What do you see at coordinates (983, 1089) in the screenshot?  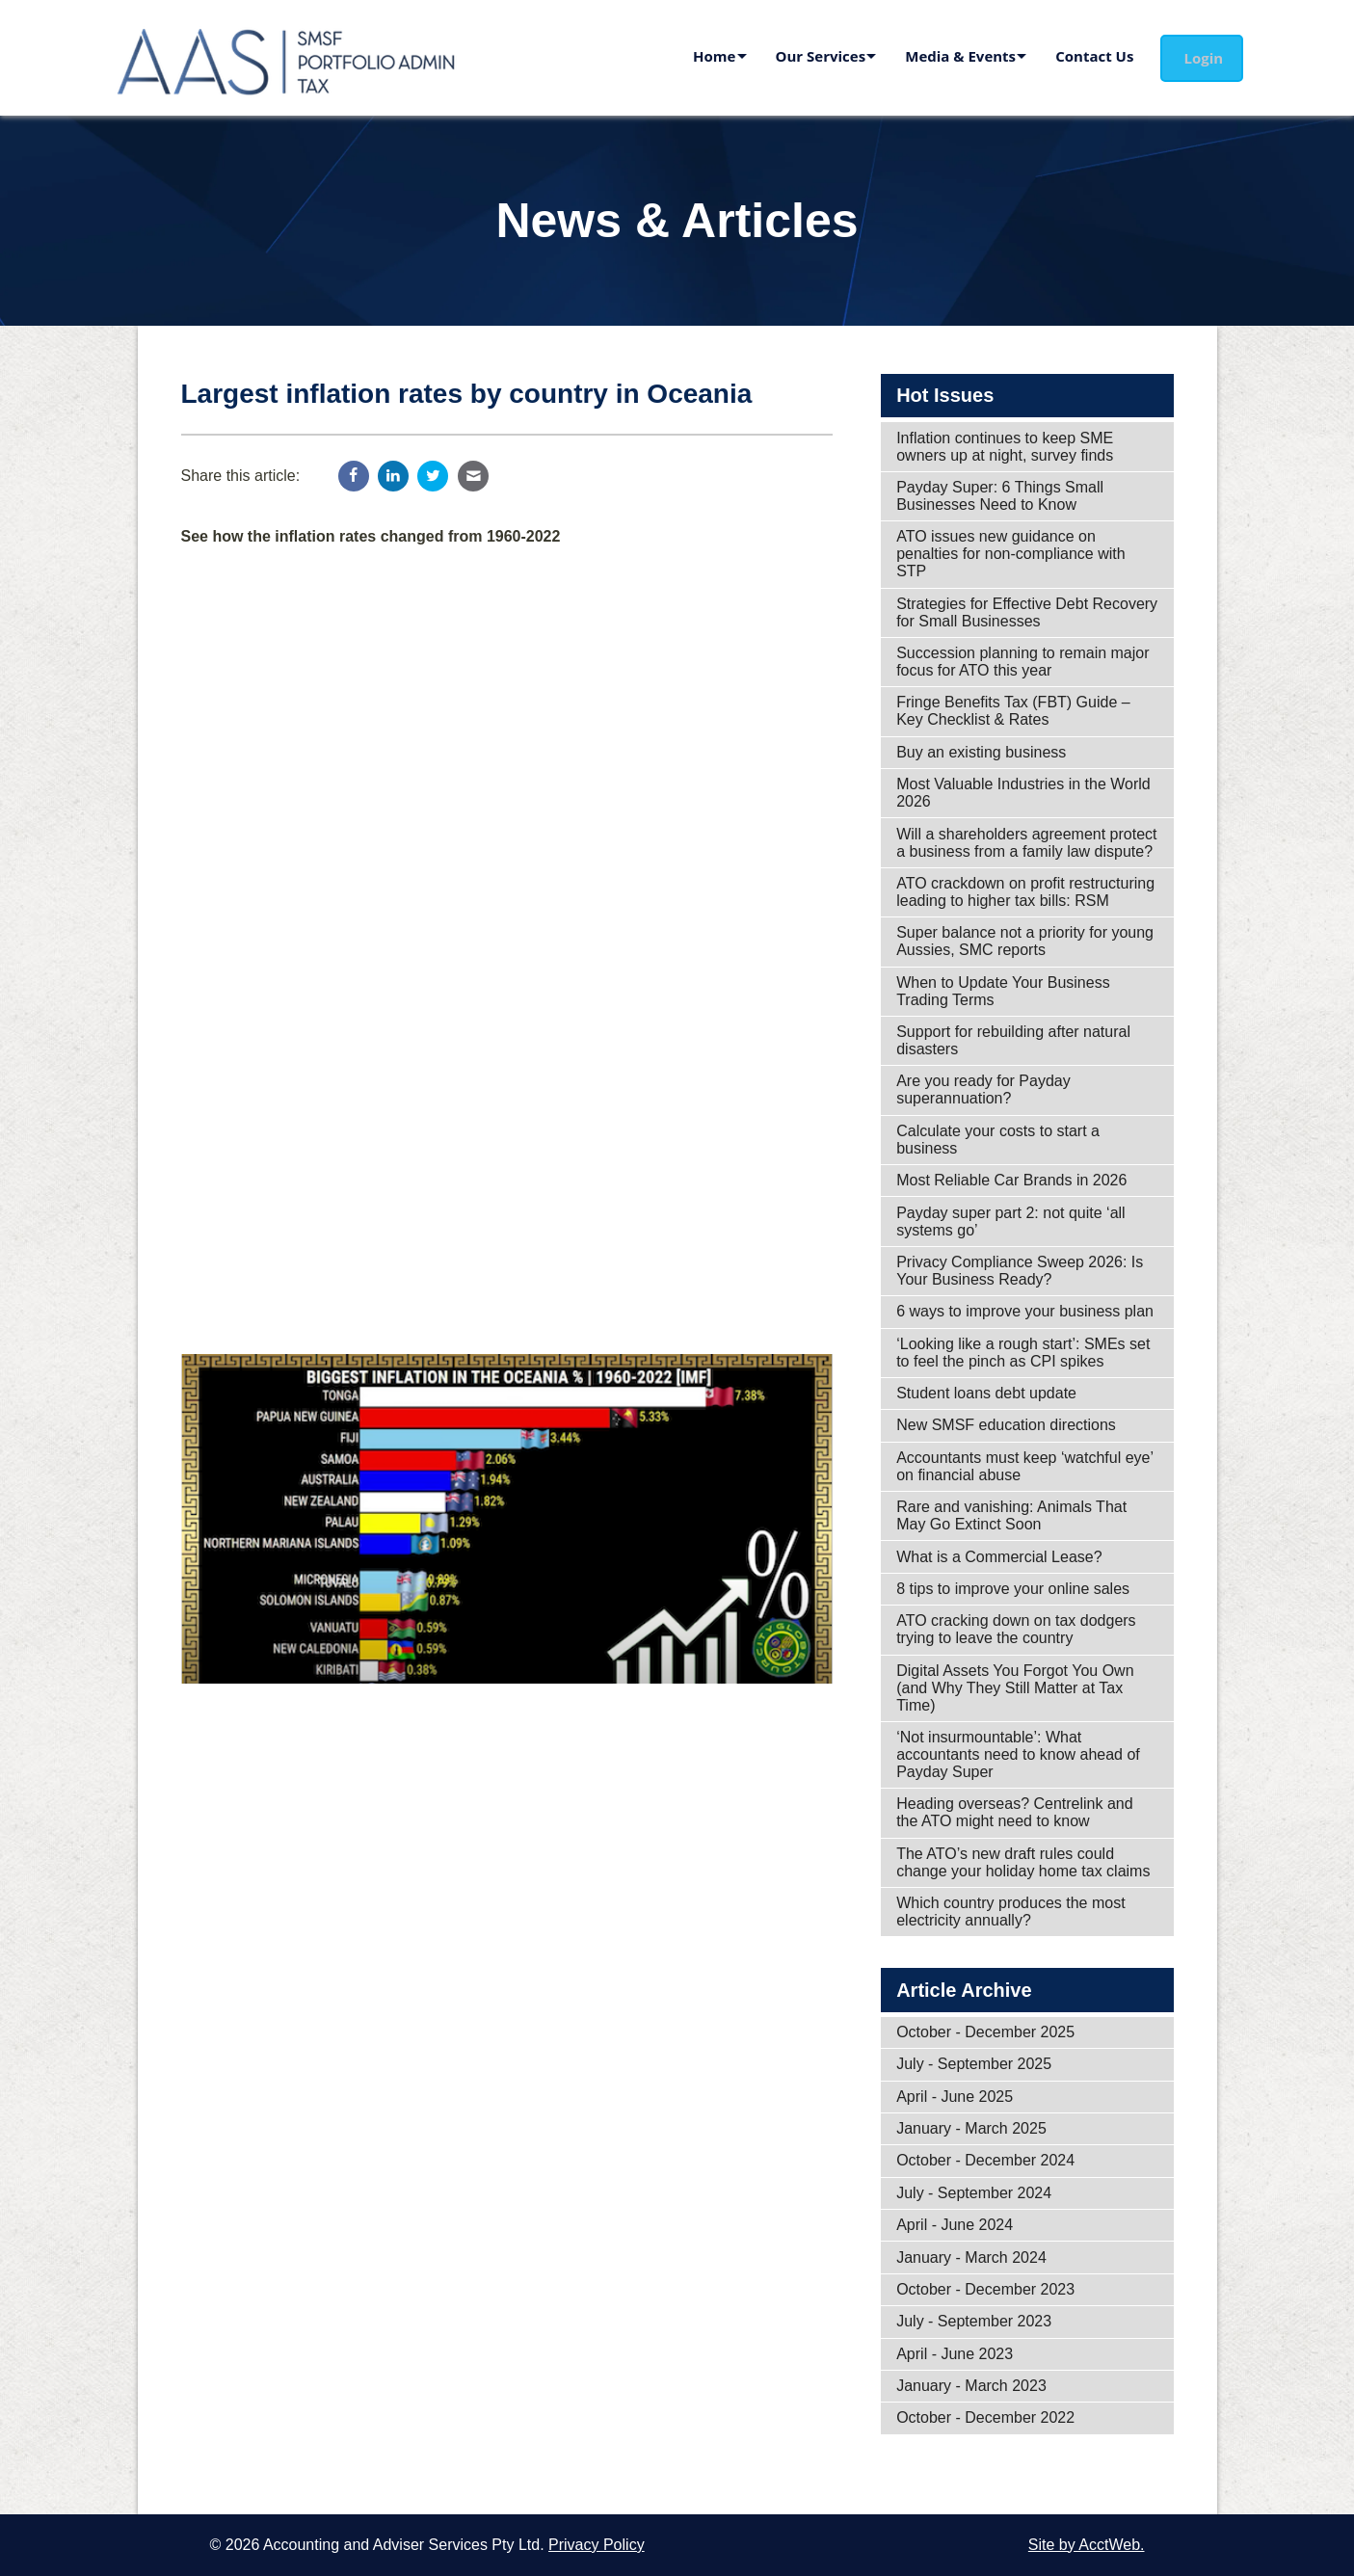 I see `Are you ready for Payday superannuation?` at bounding box center [983, 1089].